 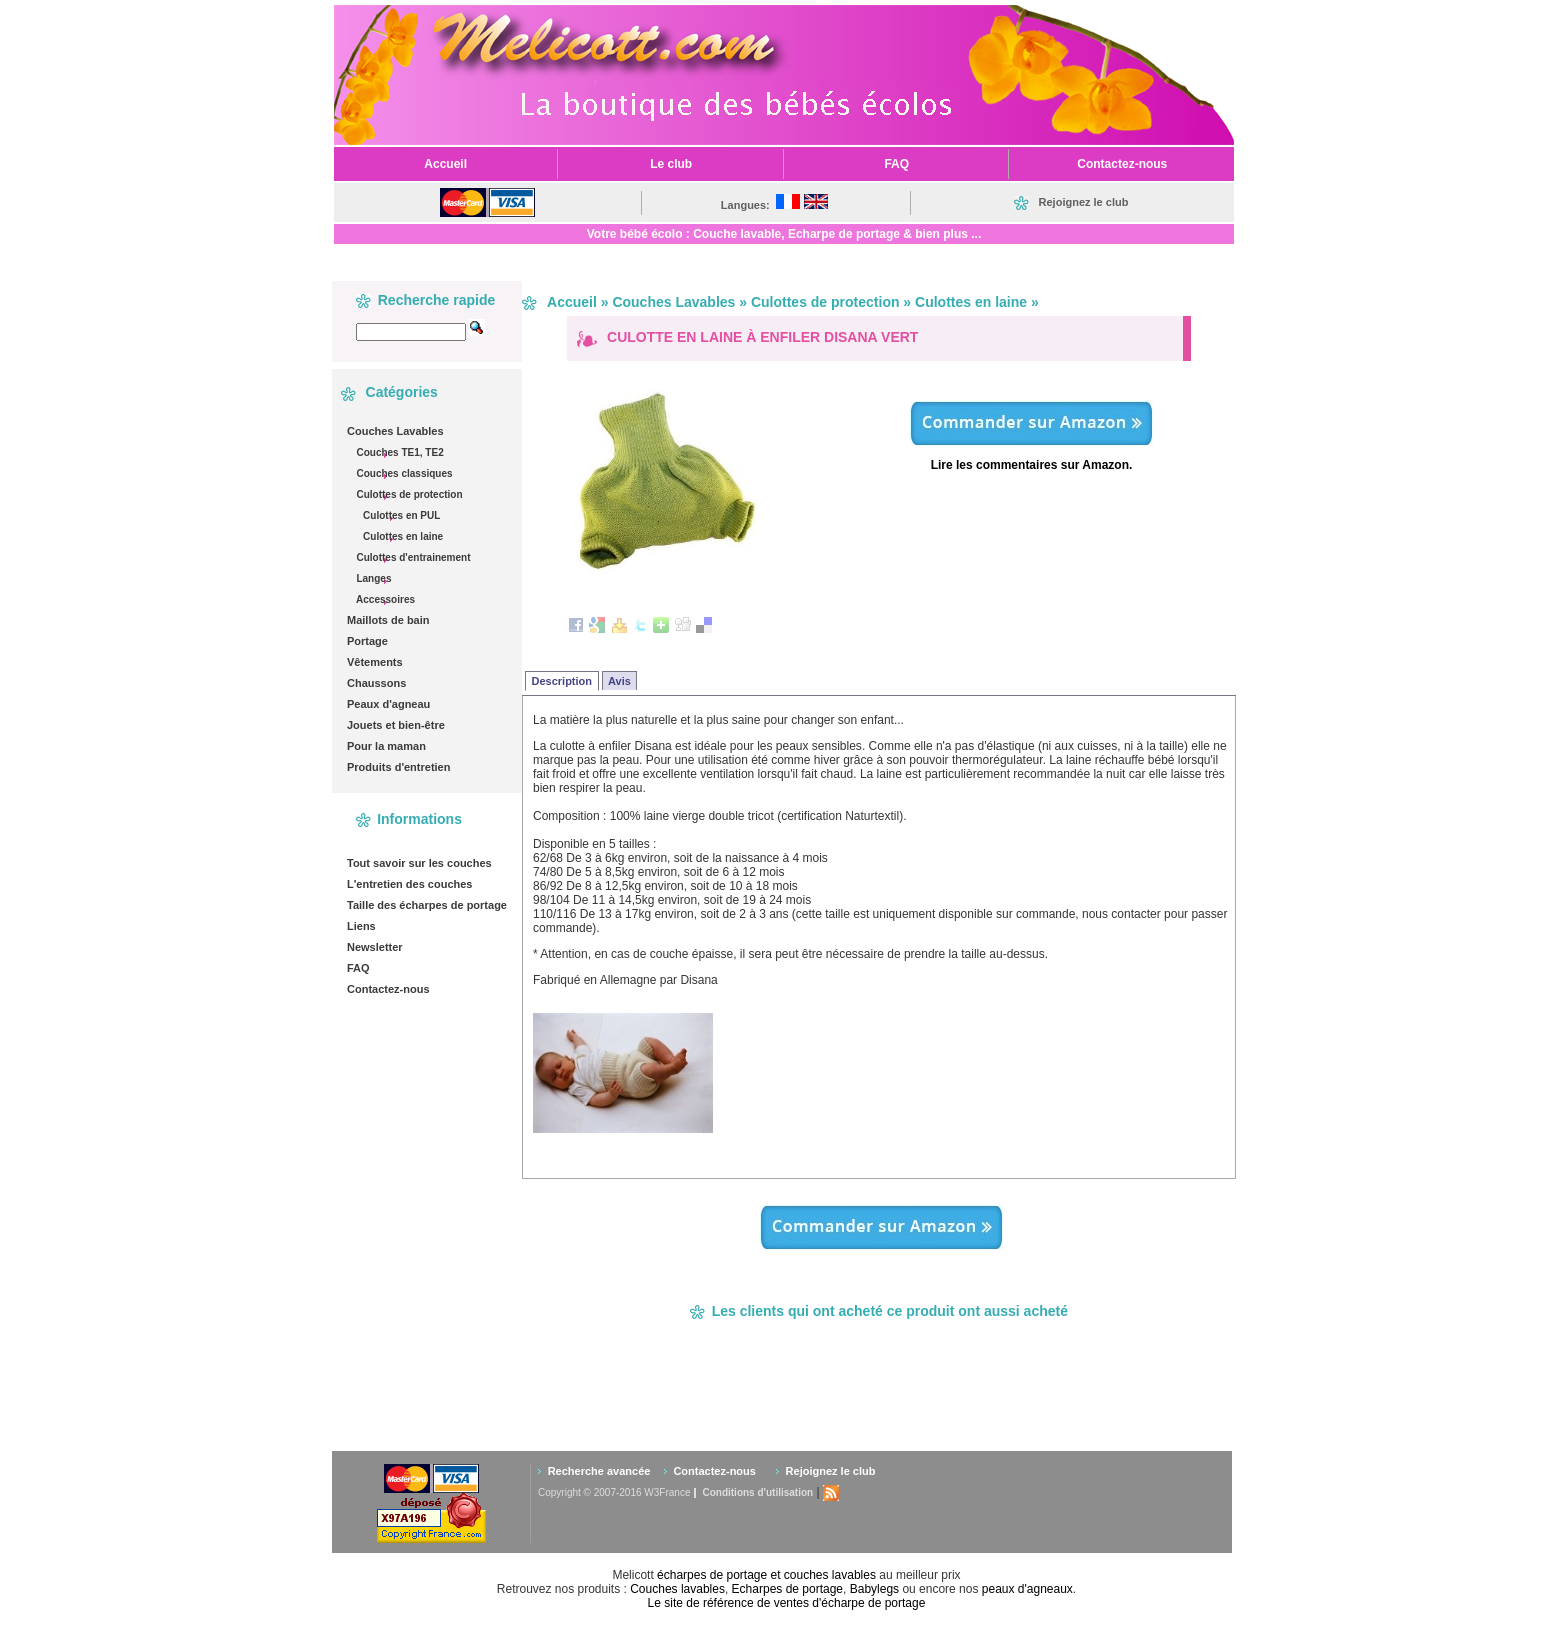 I want to click on Culottes de protection, so click(x=408, y=494).